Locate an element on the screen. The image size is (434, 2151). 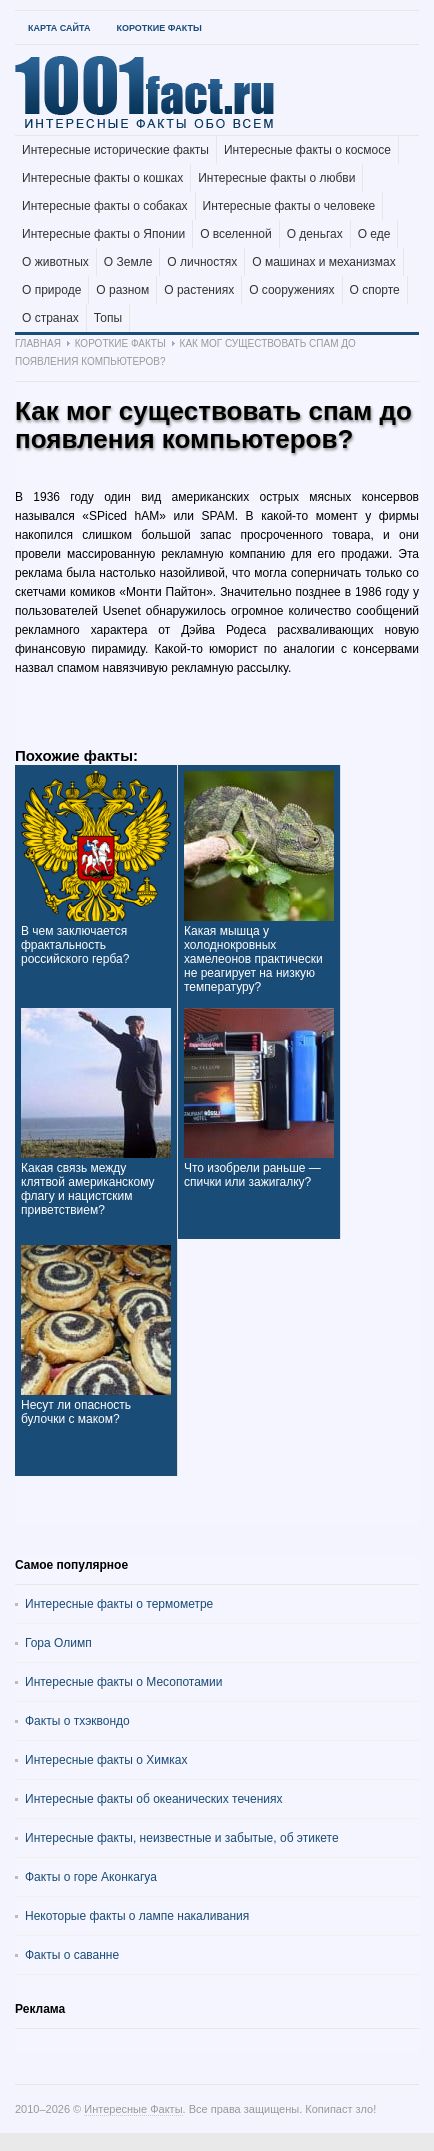
О спорте is located at coordinates (375, 290).